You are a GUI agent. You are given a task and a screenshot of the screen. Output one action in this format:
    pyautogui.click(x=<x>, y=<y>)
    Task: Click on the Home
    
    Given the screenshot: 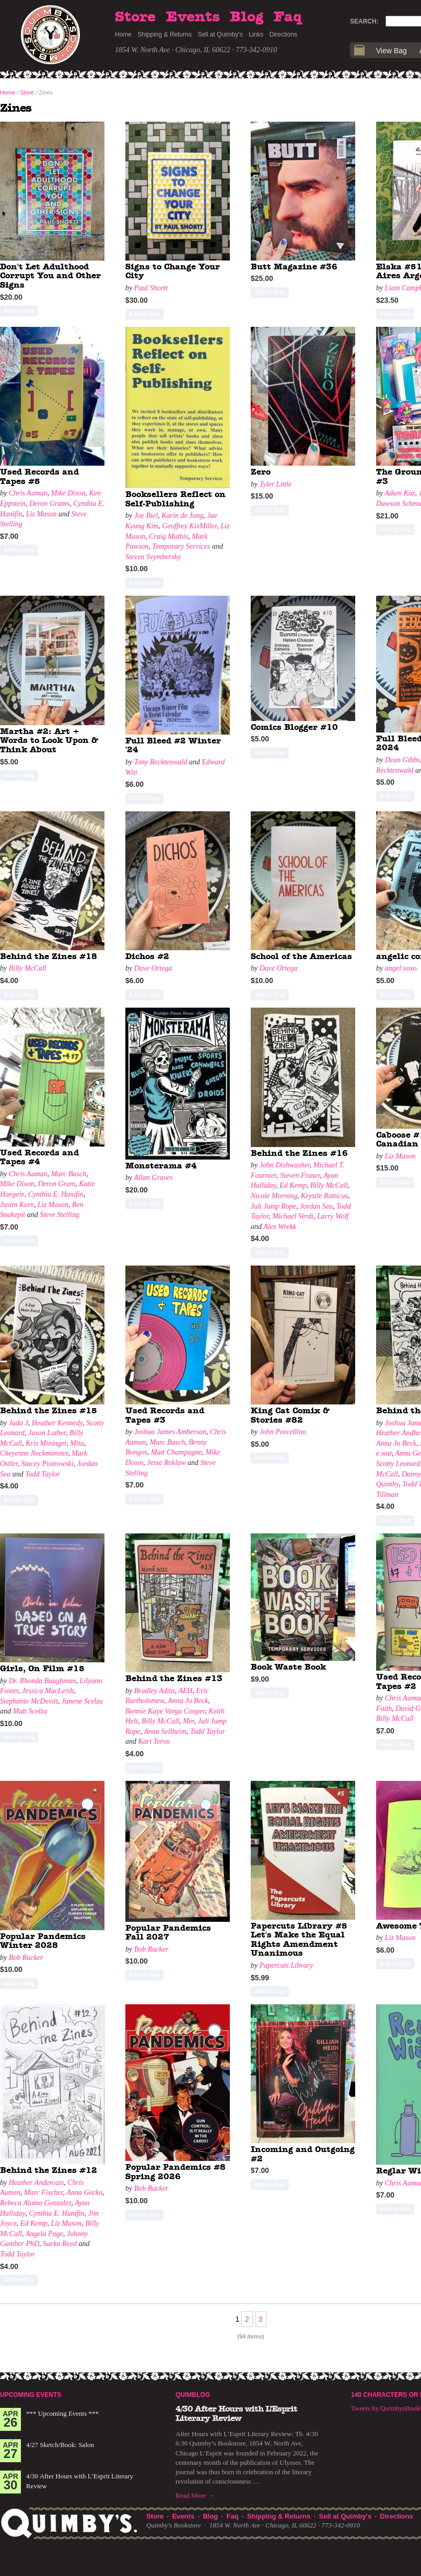 What is the action you would take?
    pyautogui.click(x=123, y=34)
    